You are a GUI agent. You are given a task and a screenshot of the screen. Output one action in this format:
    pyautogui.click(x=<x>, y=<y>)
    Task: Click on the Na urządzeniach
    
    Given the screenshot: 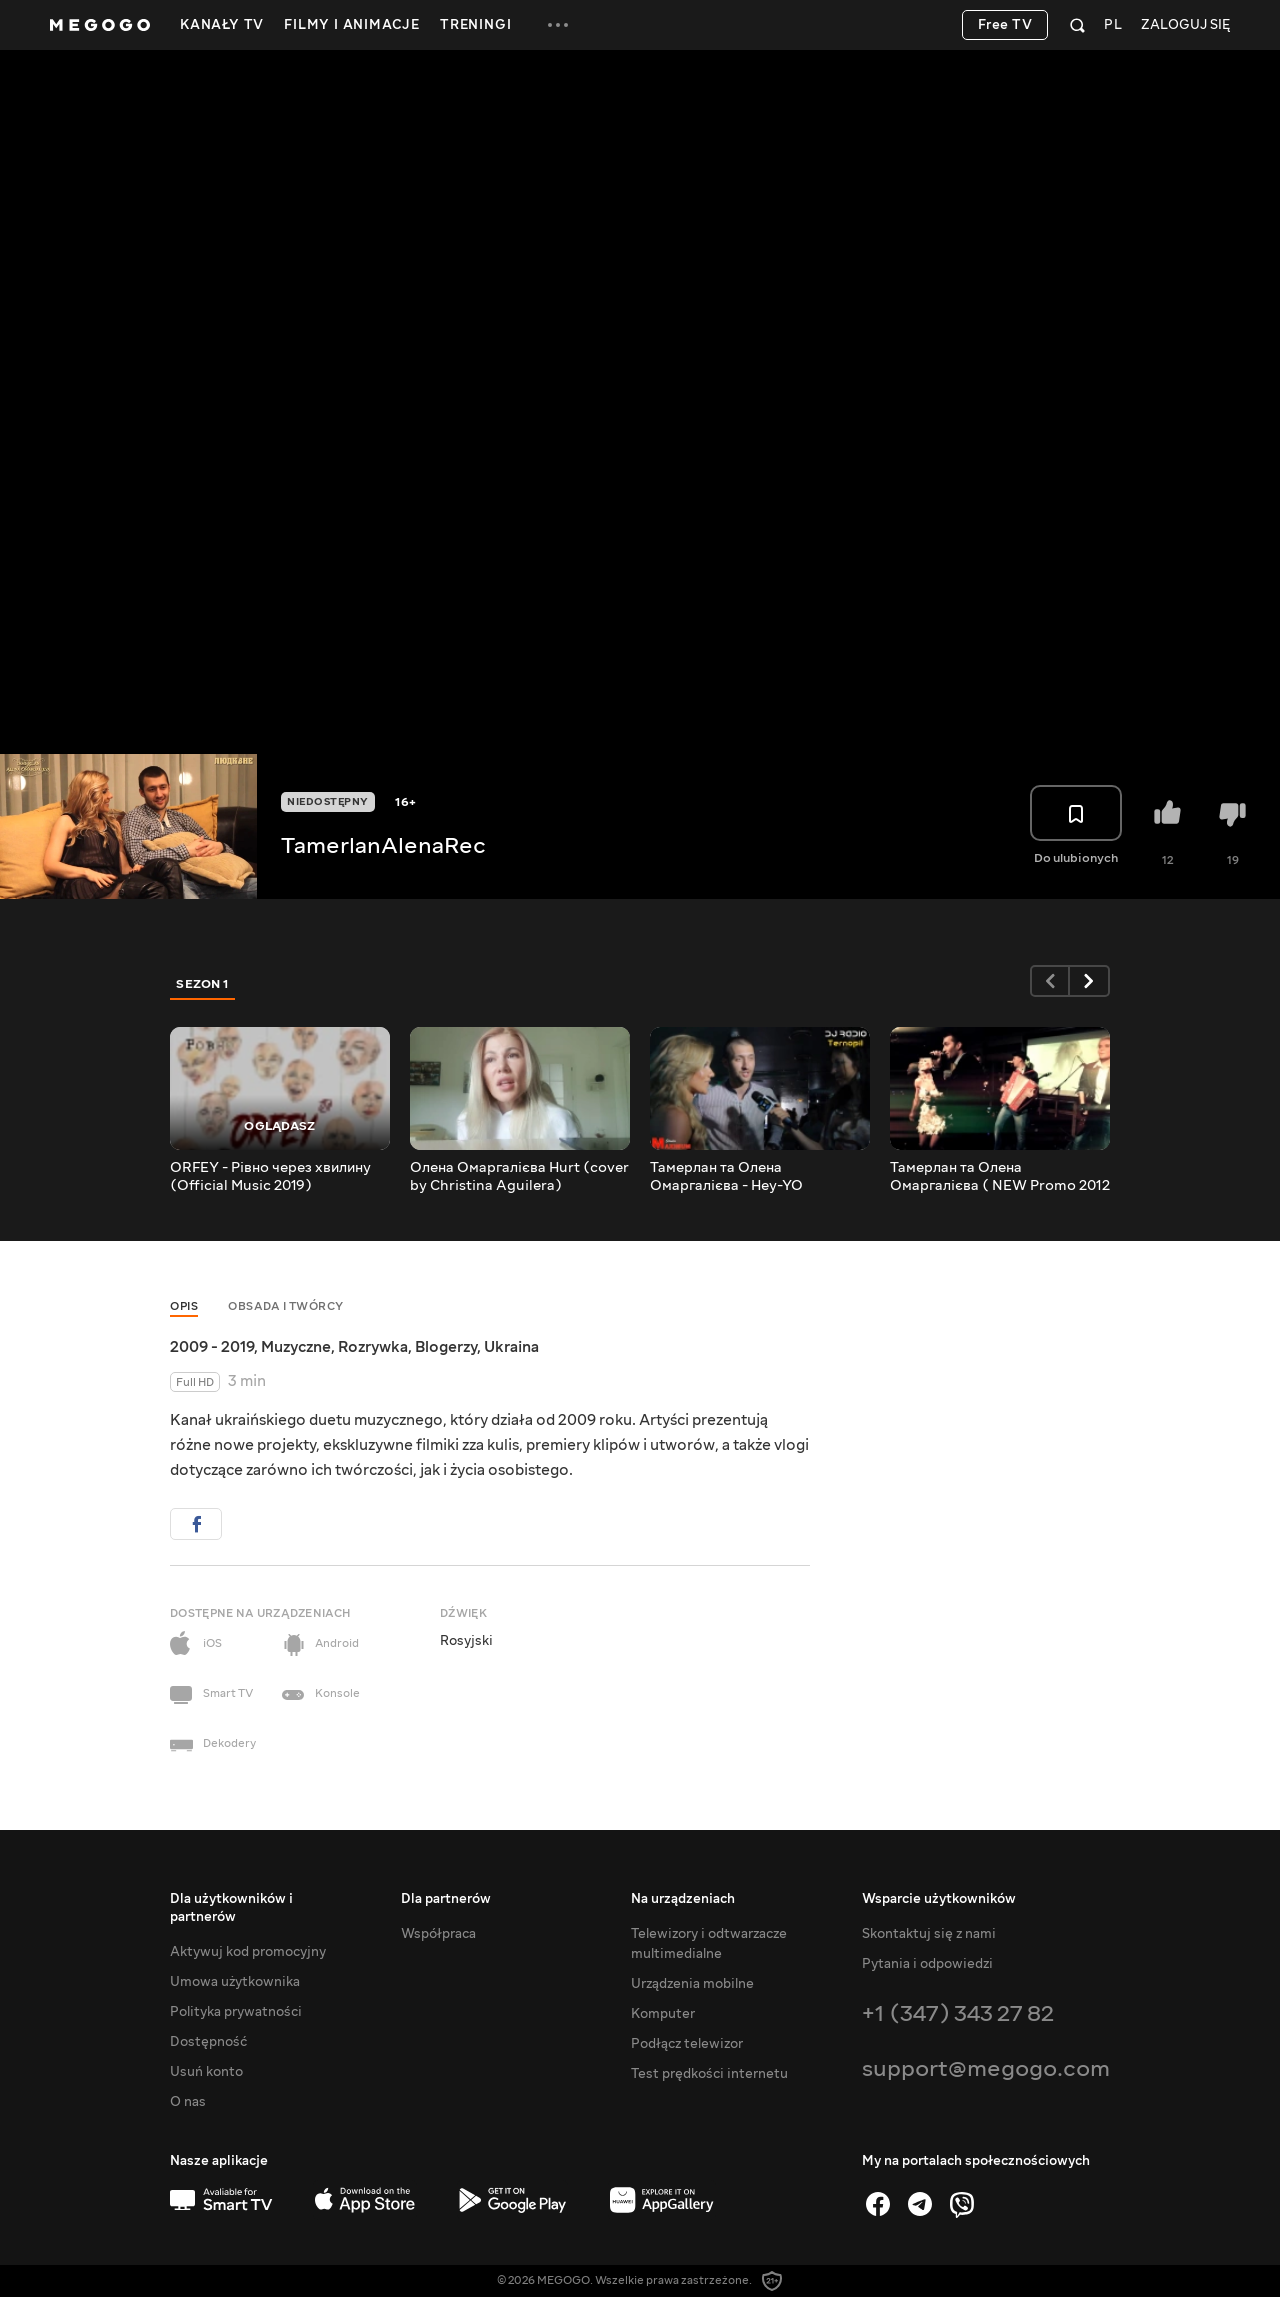 What is the action you would take?
    pyautogui.click(x=683, y=1899)
    